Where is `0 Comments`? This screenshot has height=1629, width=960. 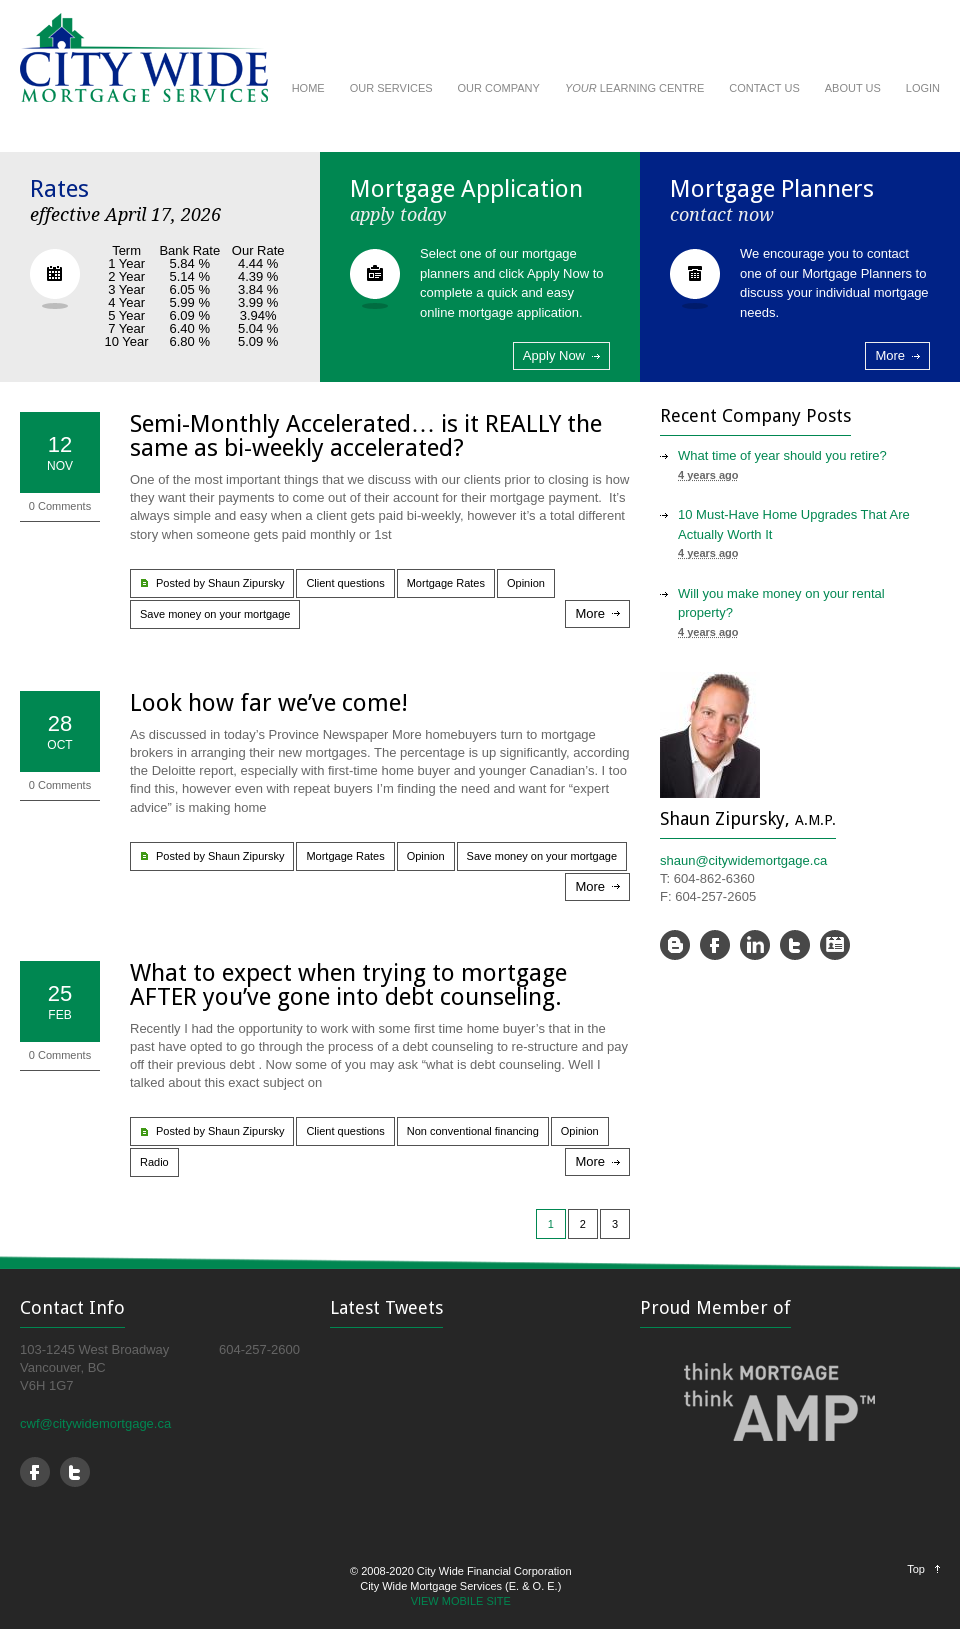 0 Comments is located at coordinates (60, 506).